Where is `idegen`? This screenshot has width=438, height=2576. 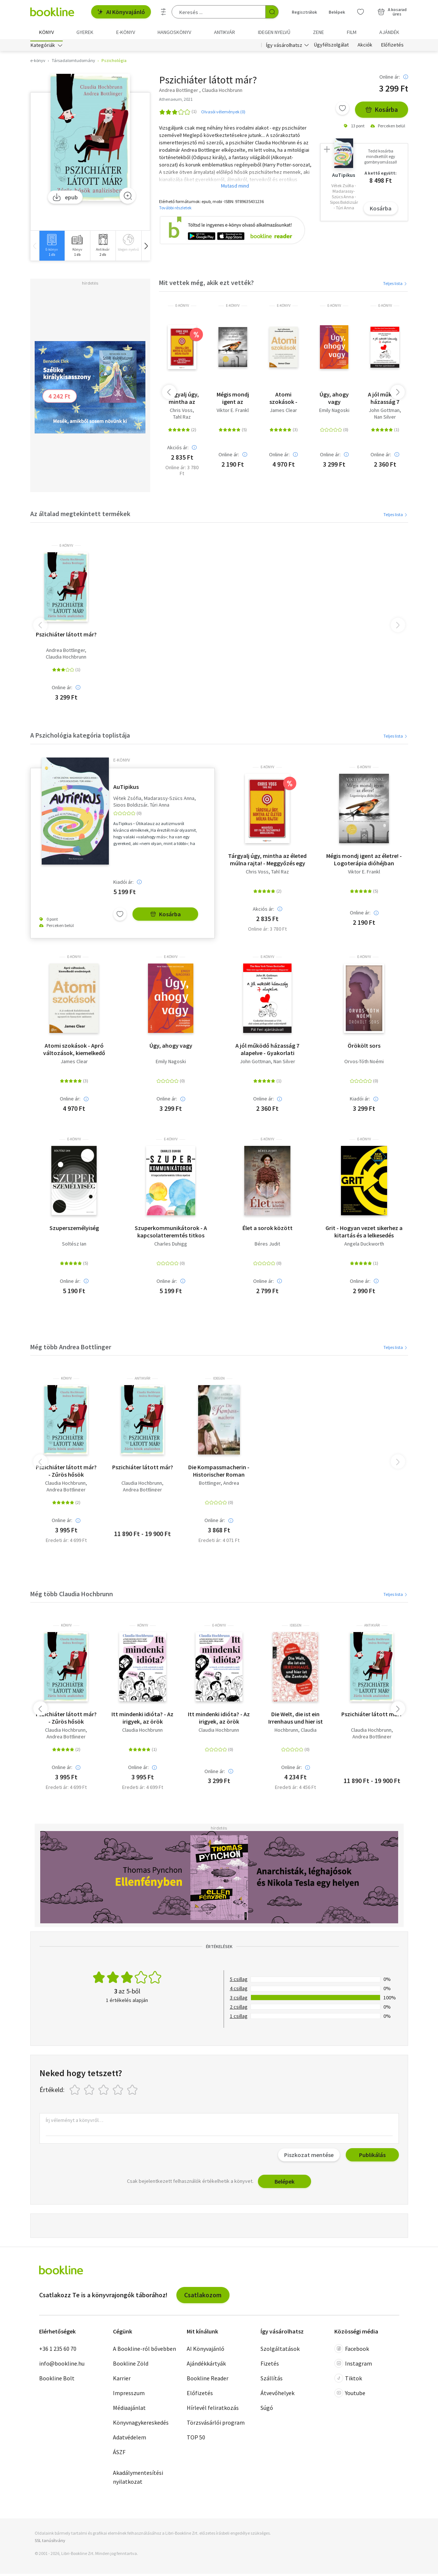 idegen is located at coordinates (219, 1380).